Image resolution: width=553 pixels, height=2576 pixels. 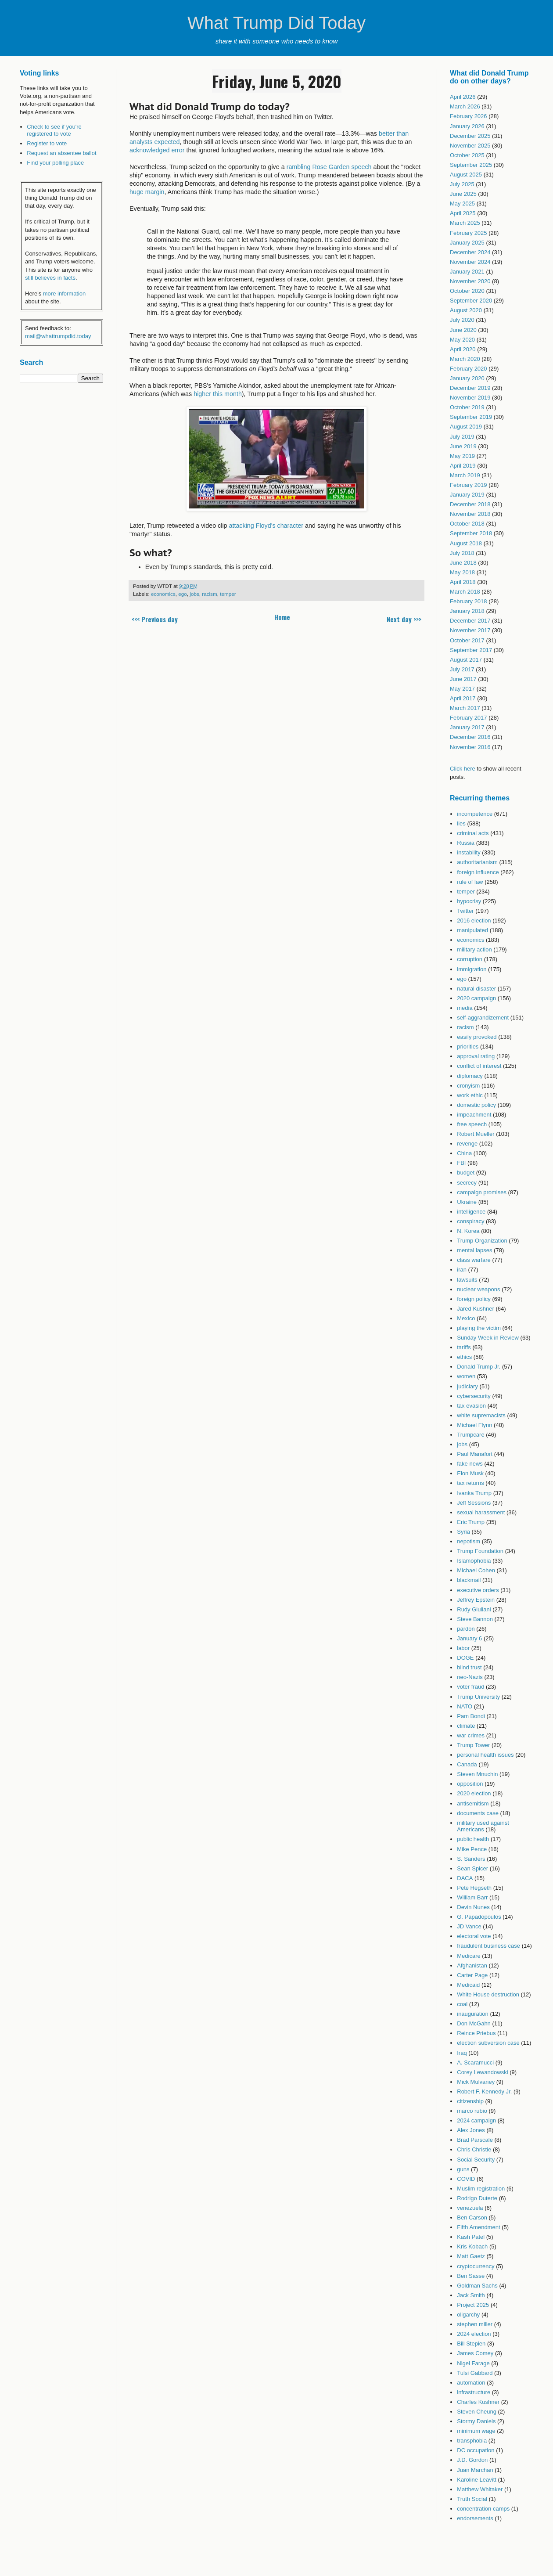 I want to click on Rodrigo Duterte, so click(x=477, y=2198).